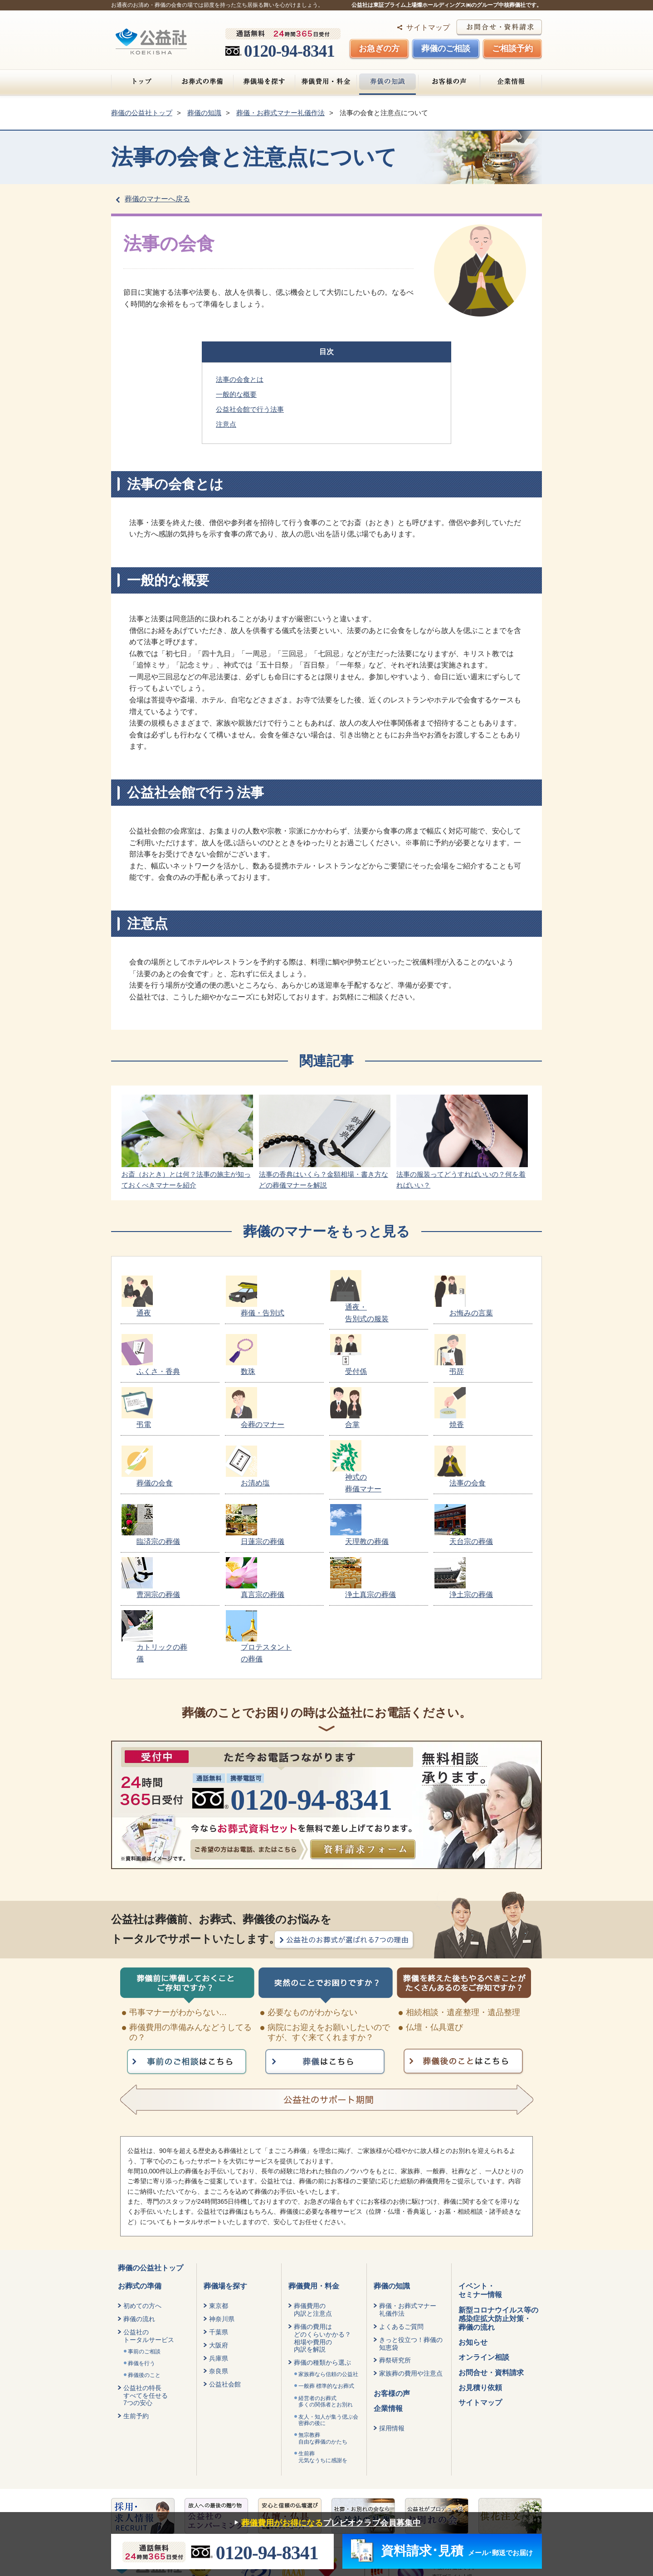 Image resolution: width=653 pixels, height=2576 pixels. I want to click on 法事の会食とは, so click(239, 379).